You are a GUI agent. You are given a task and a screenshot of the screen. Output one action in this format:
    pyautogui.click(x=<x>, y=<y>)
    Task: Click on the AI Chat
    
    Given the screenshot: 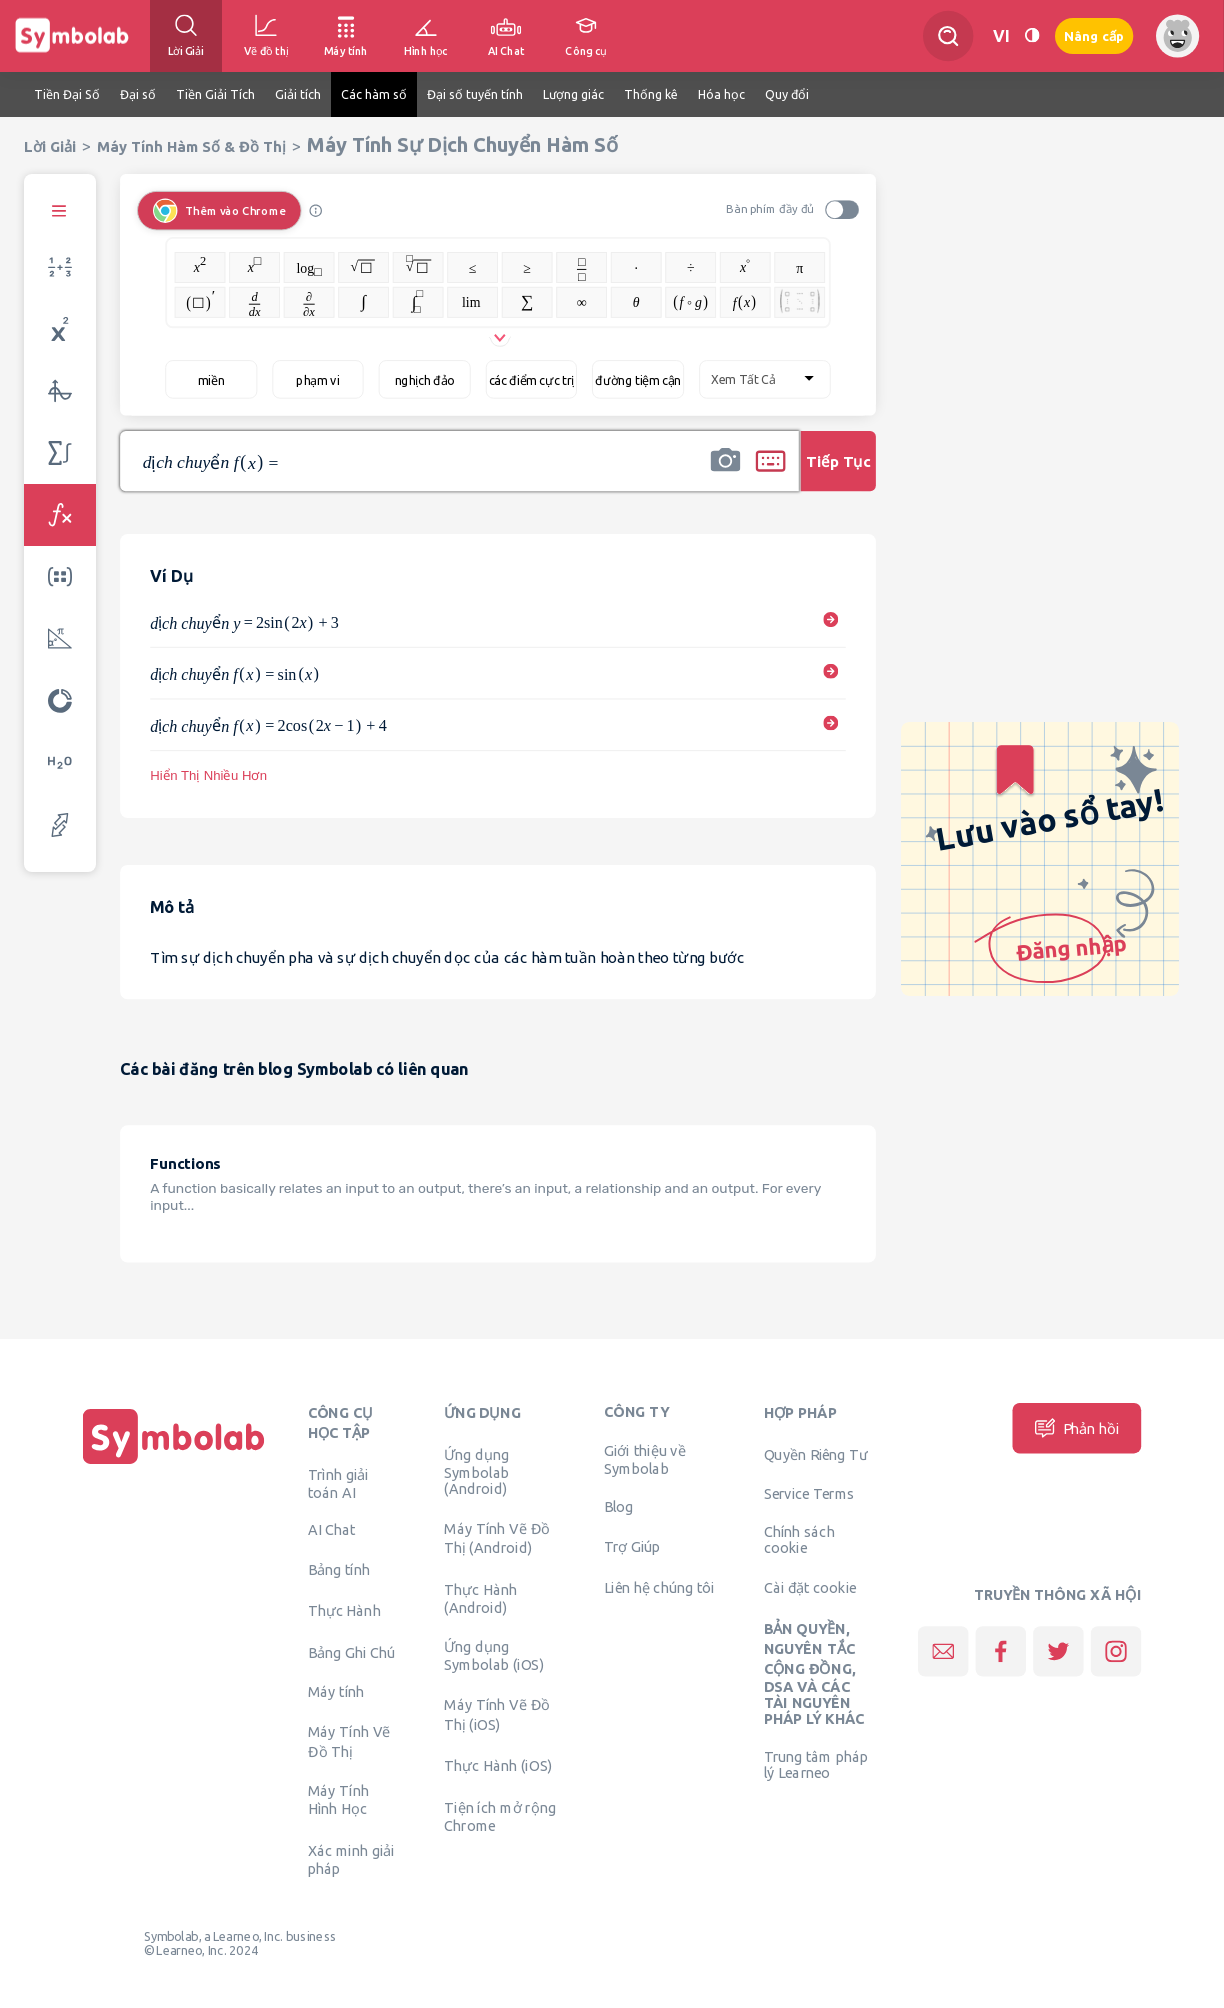 What is the action you would take?
    pyautogui.click(x=332, y=1530)
    